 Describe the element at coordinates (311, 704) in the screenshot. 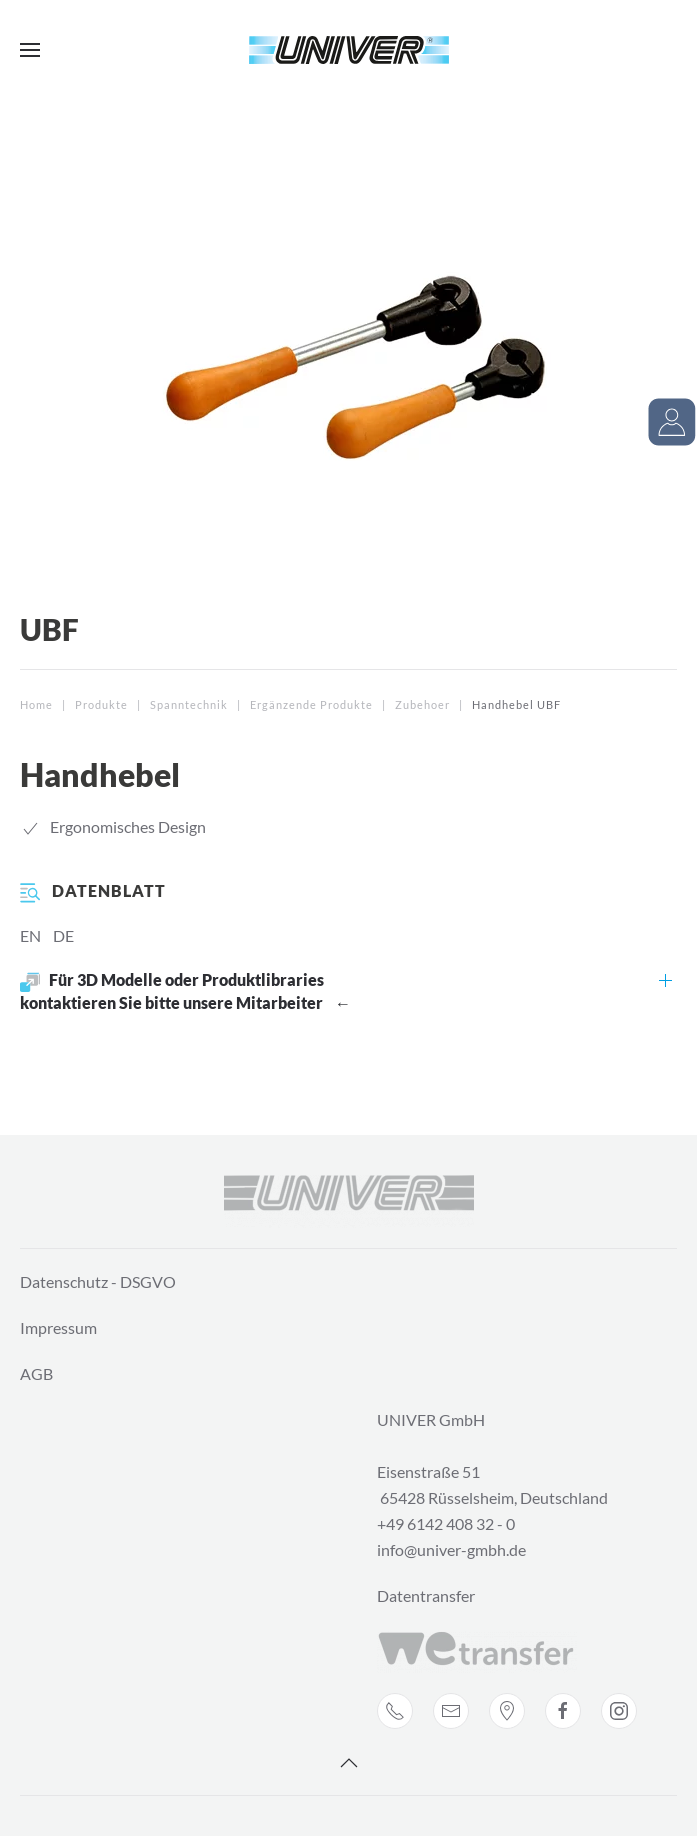

I see `Ergänzende Produkte` at that location.